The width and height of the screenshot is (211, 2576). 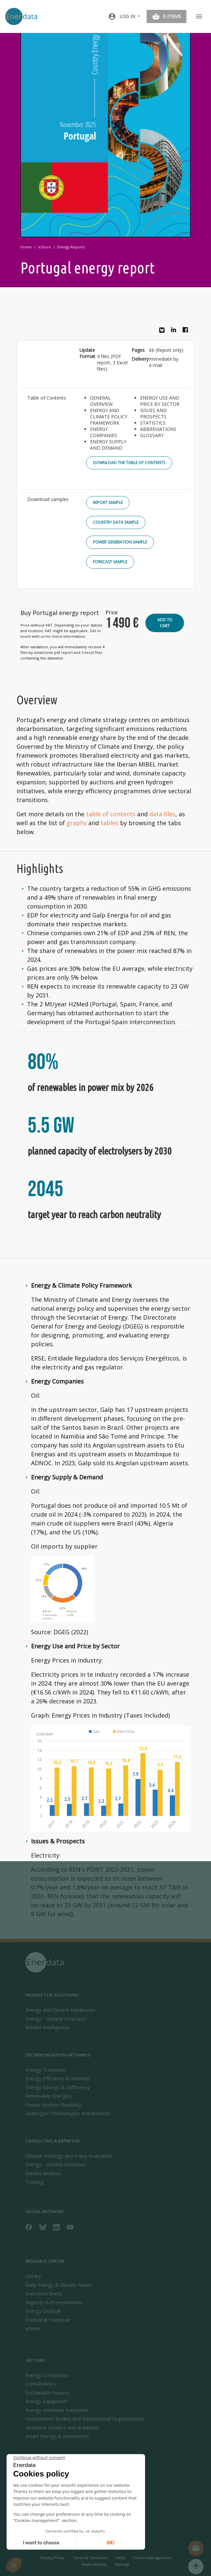 What do you see at coordinates (43, 2311) in the screenshot?
I see `Energy Outlook` at bounding box center [43, 2311].